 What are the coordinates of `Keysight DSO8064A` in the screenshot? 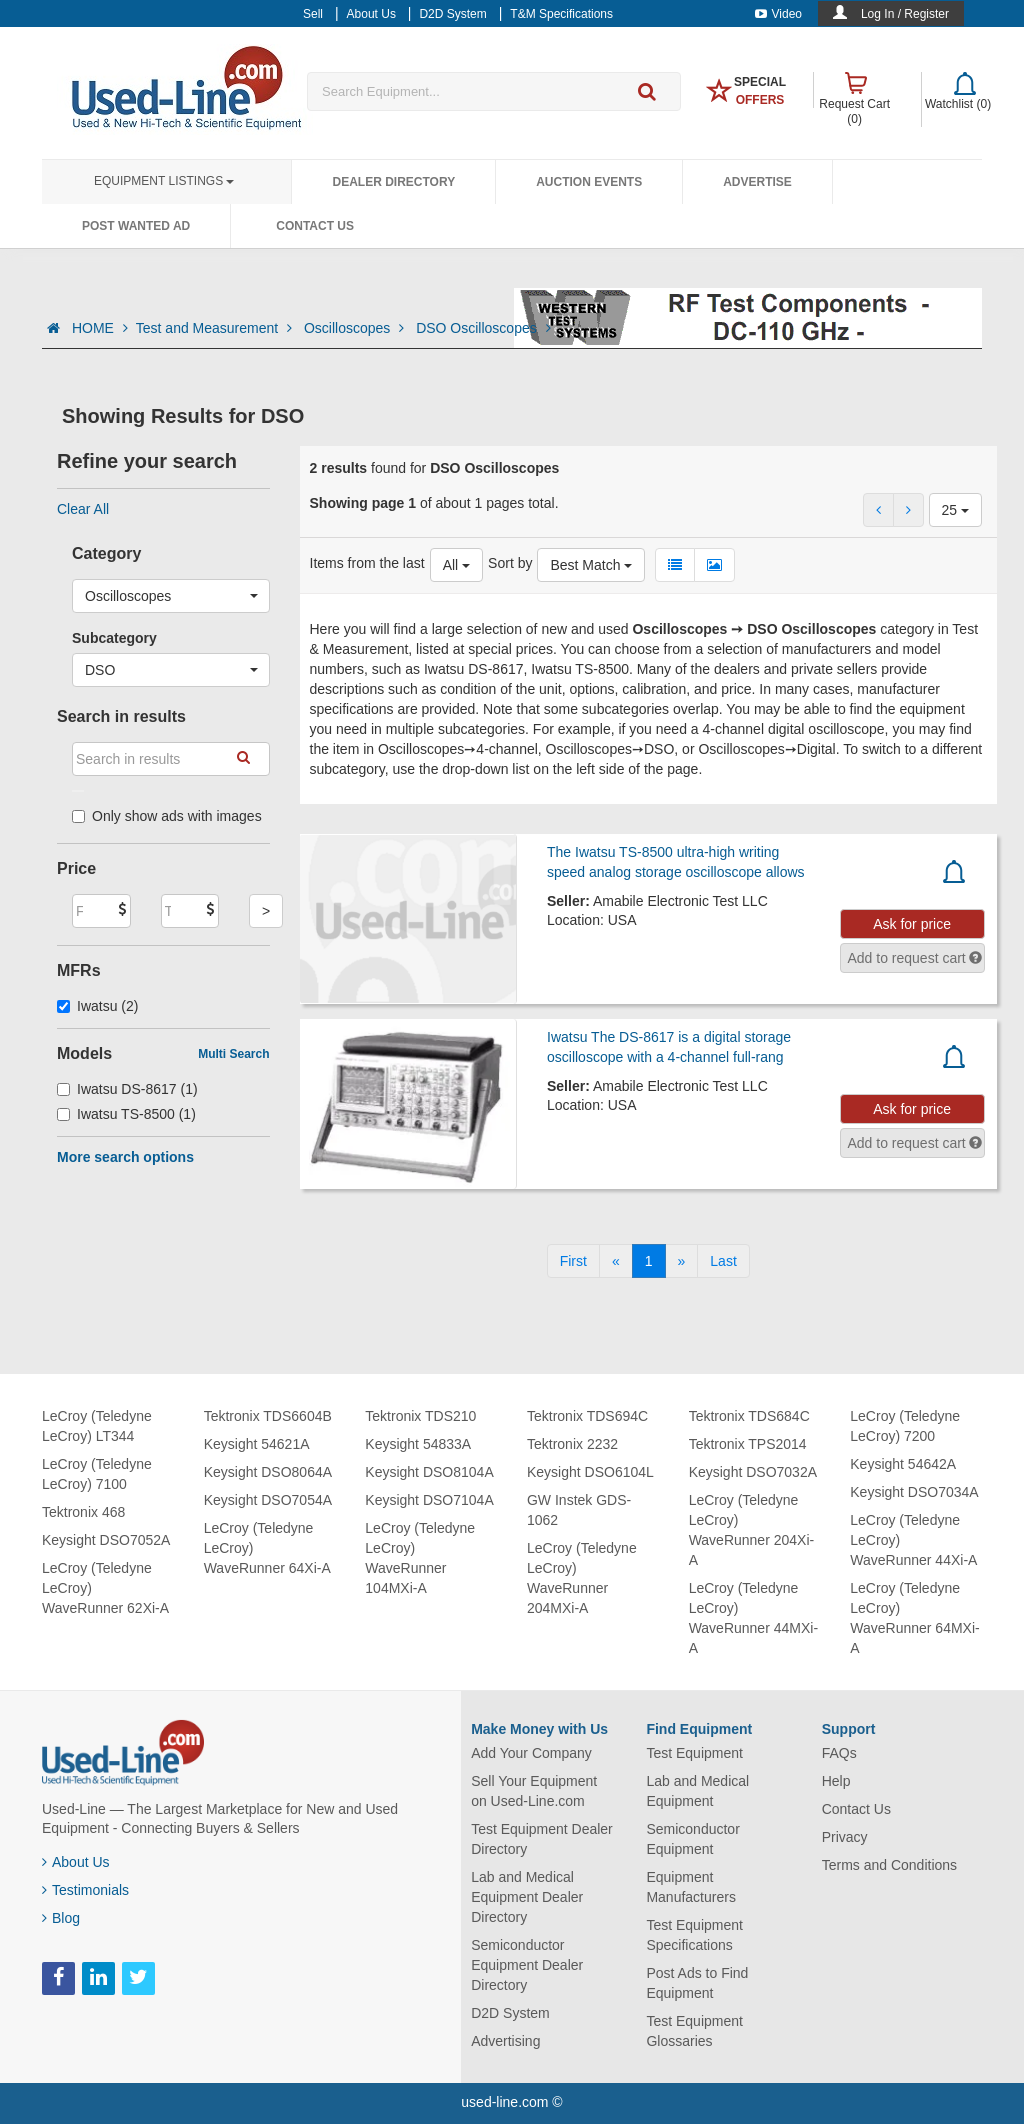 It's located at (268, 1472).